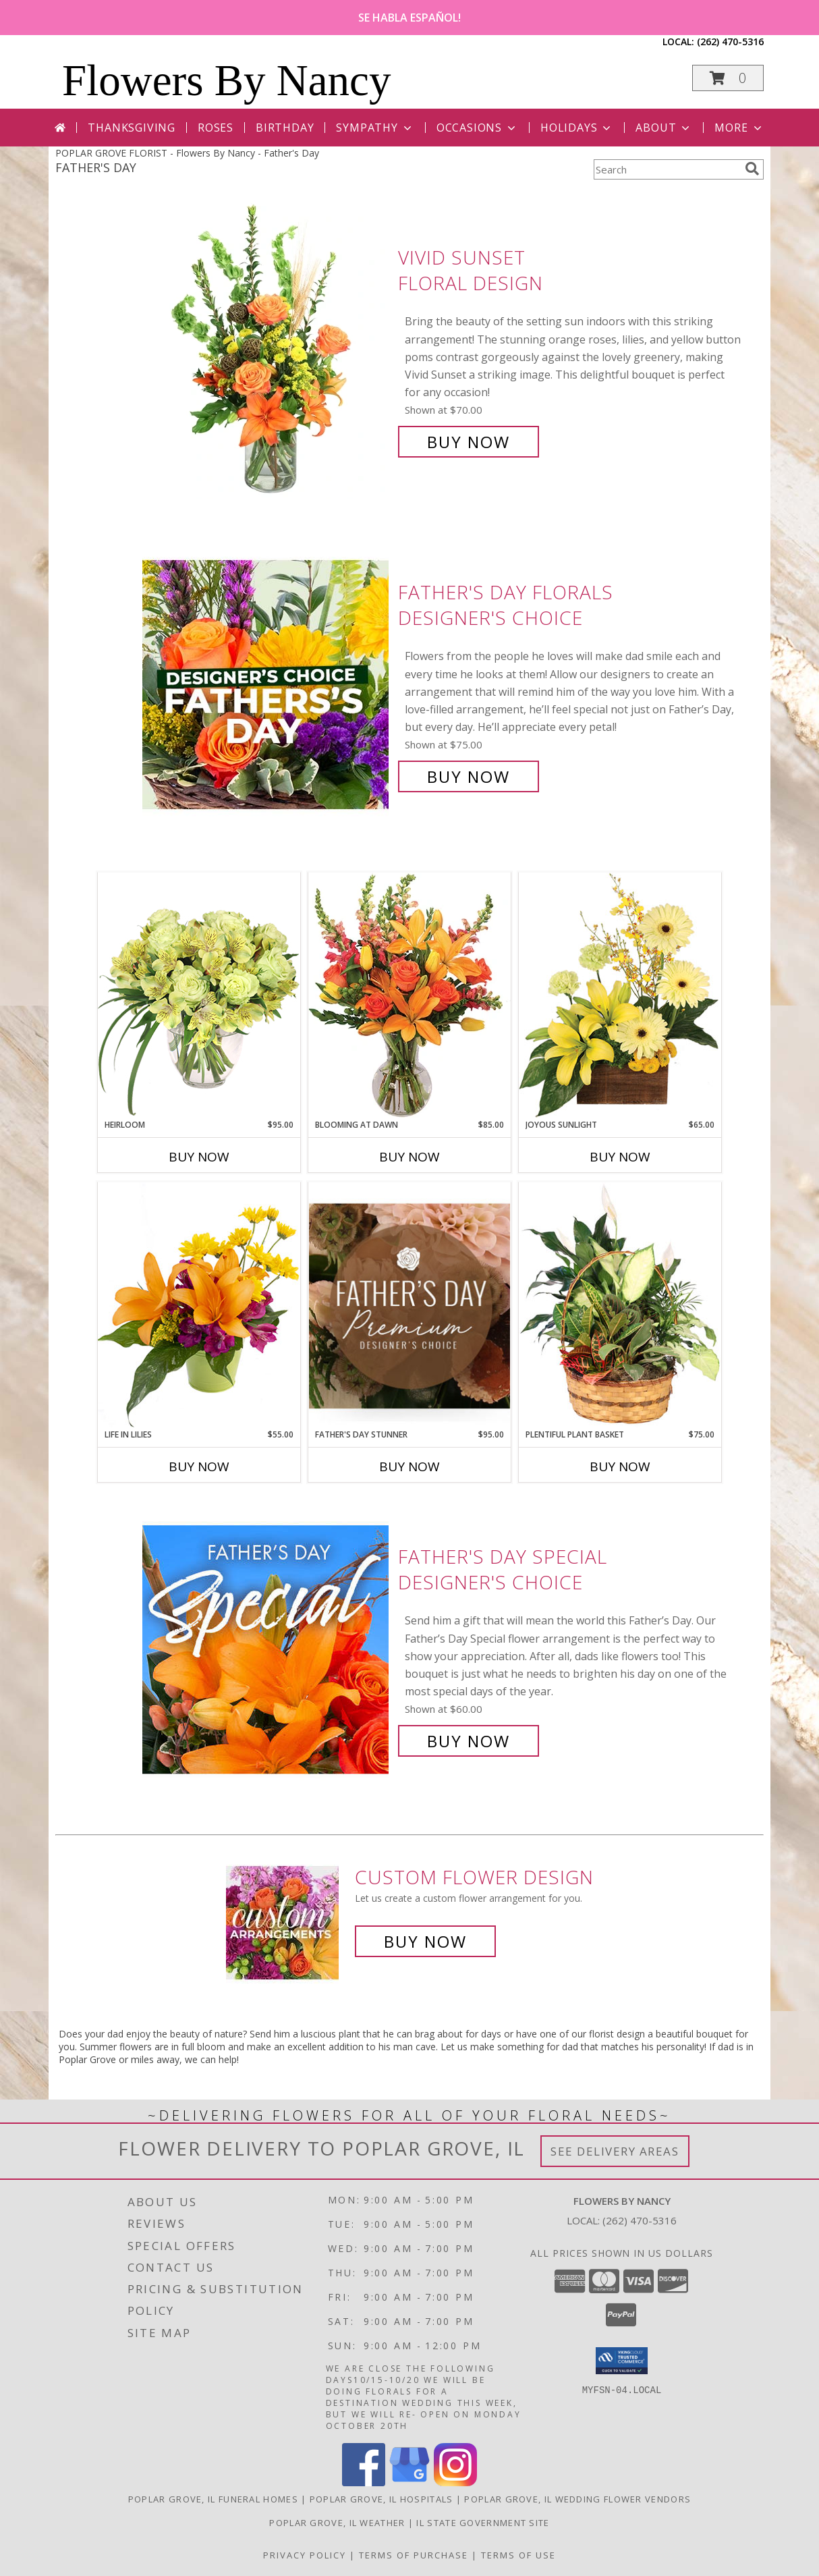 The height and width of the screenshot is (2576, 819). What do you see at coordinates (199, 995) in the screenshot?
I see `[View Heirloom Bouquet Info]` at bounding box center [199, 995].